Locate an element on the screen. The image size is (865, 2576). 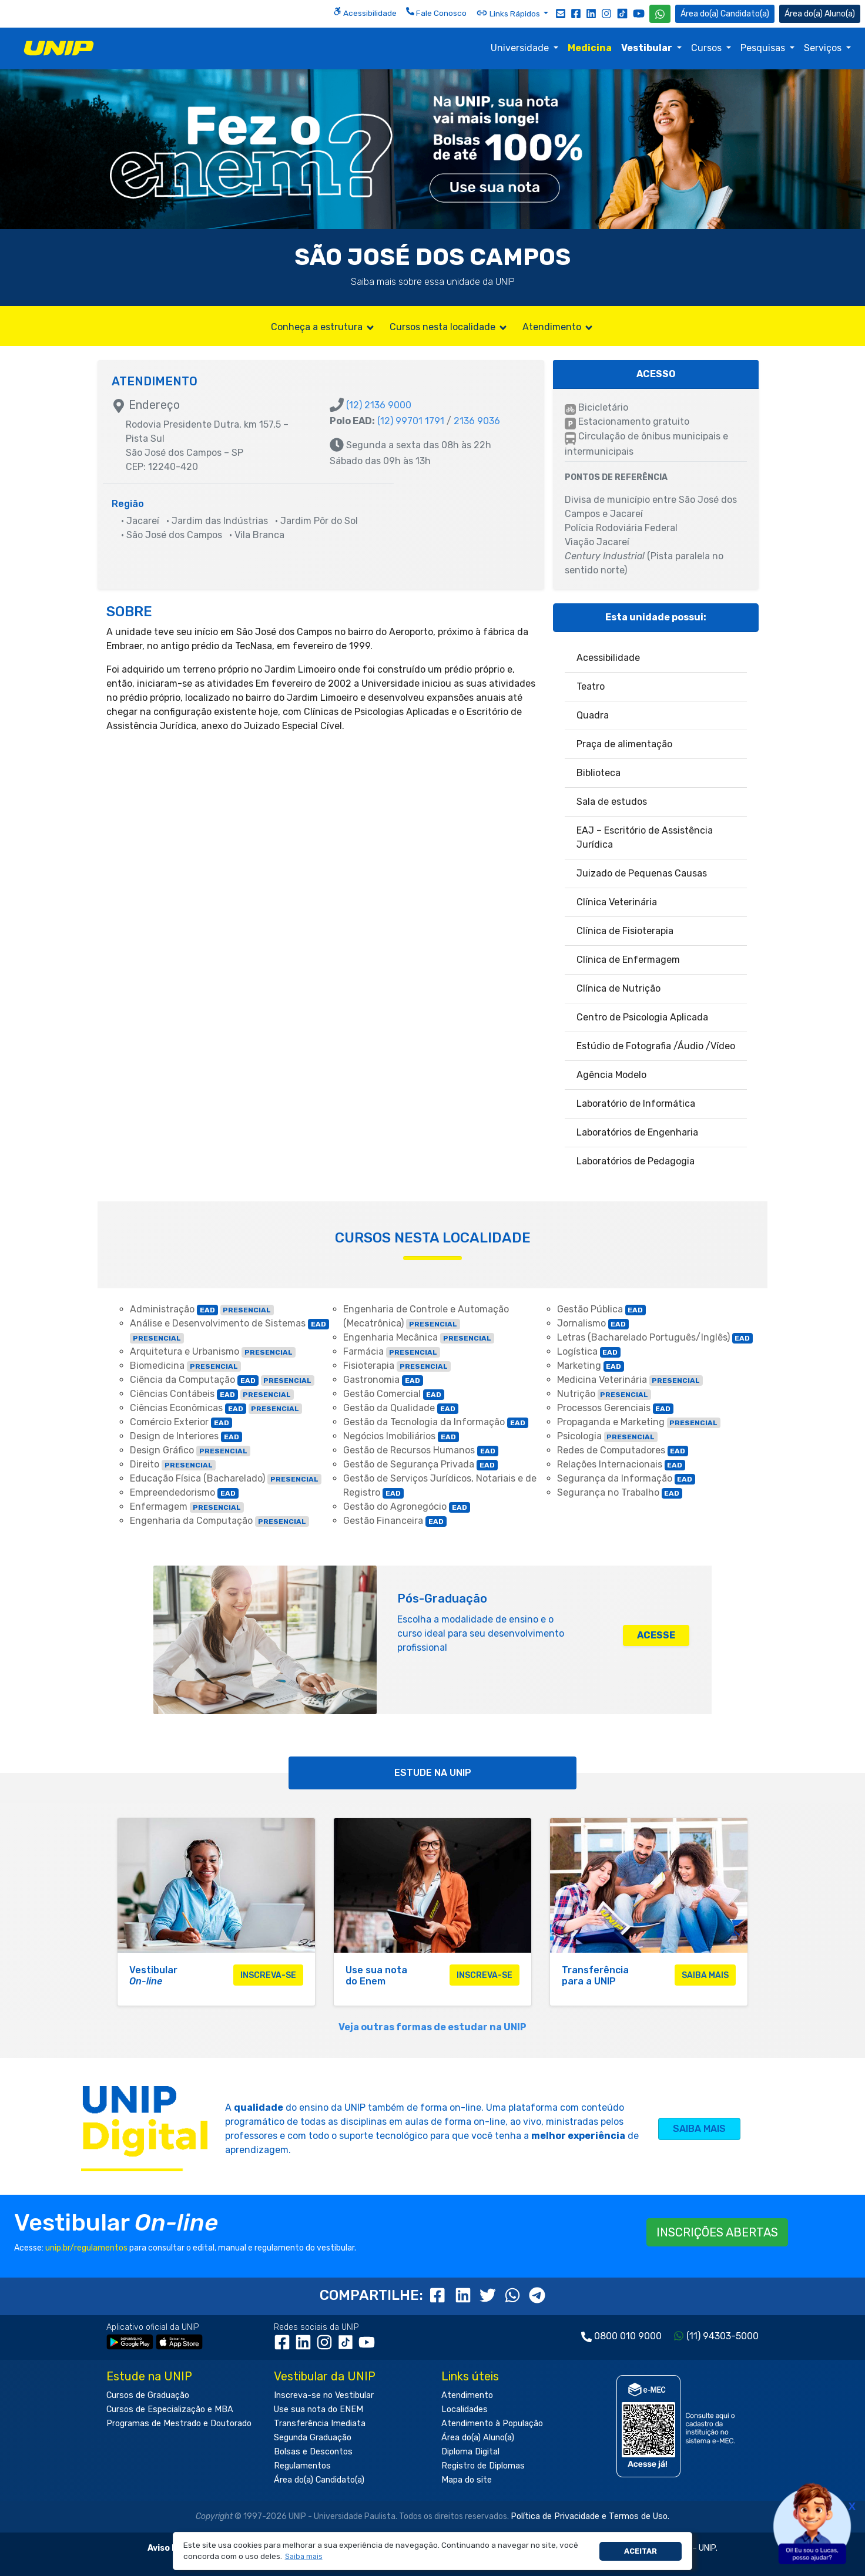
Atendimento is located at coordinates (558, 327).